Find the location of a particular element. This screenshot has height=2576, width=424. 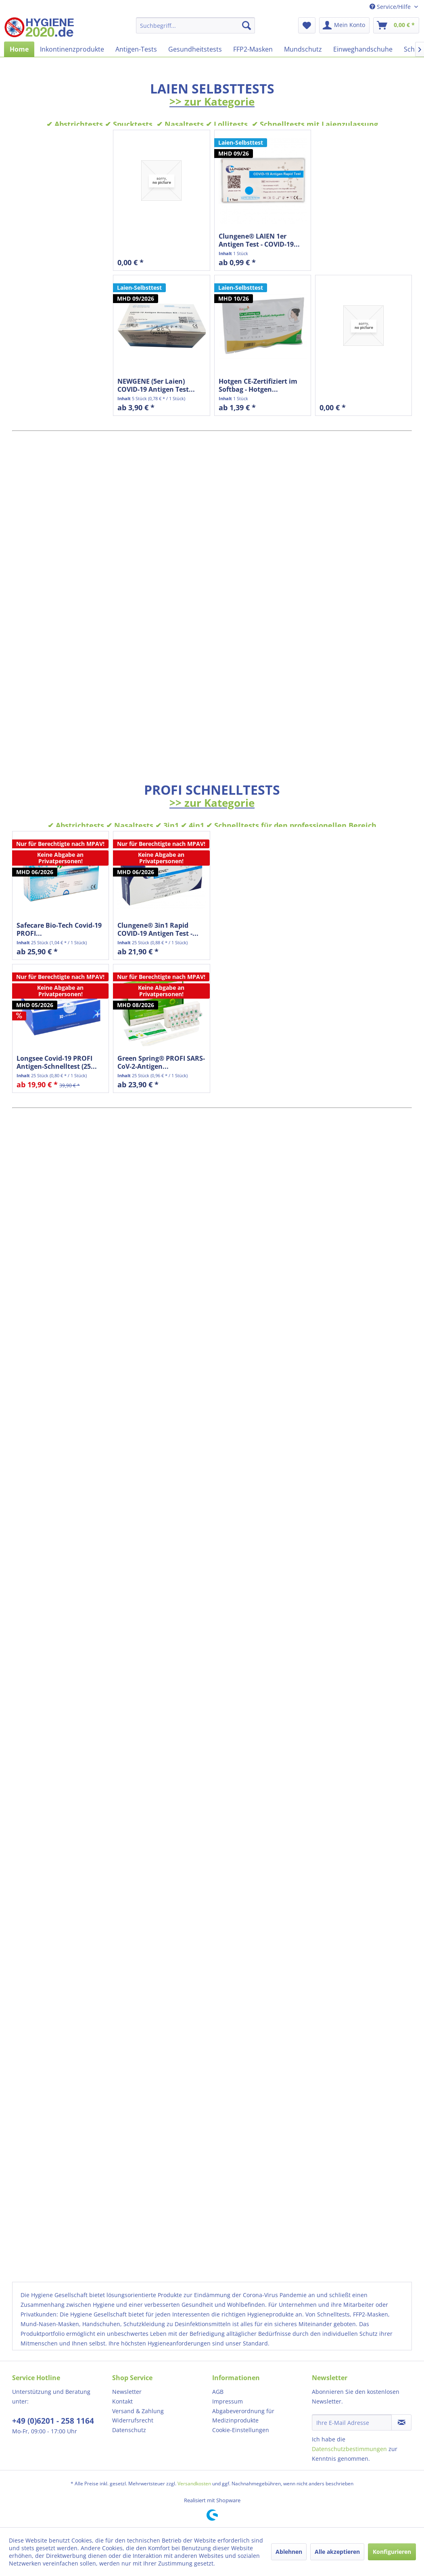

NEWGENE (5er Laien) COVID-19 Antigen Test... is located at coordinates (156, 385).